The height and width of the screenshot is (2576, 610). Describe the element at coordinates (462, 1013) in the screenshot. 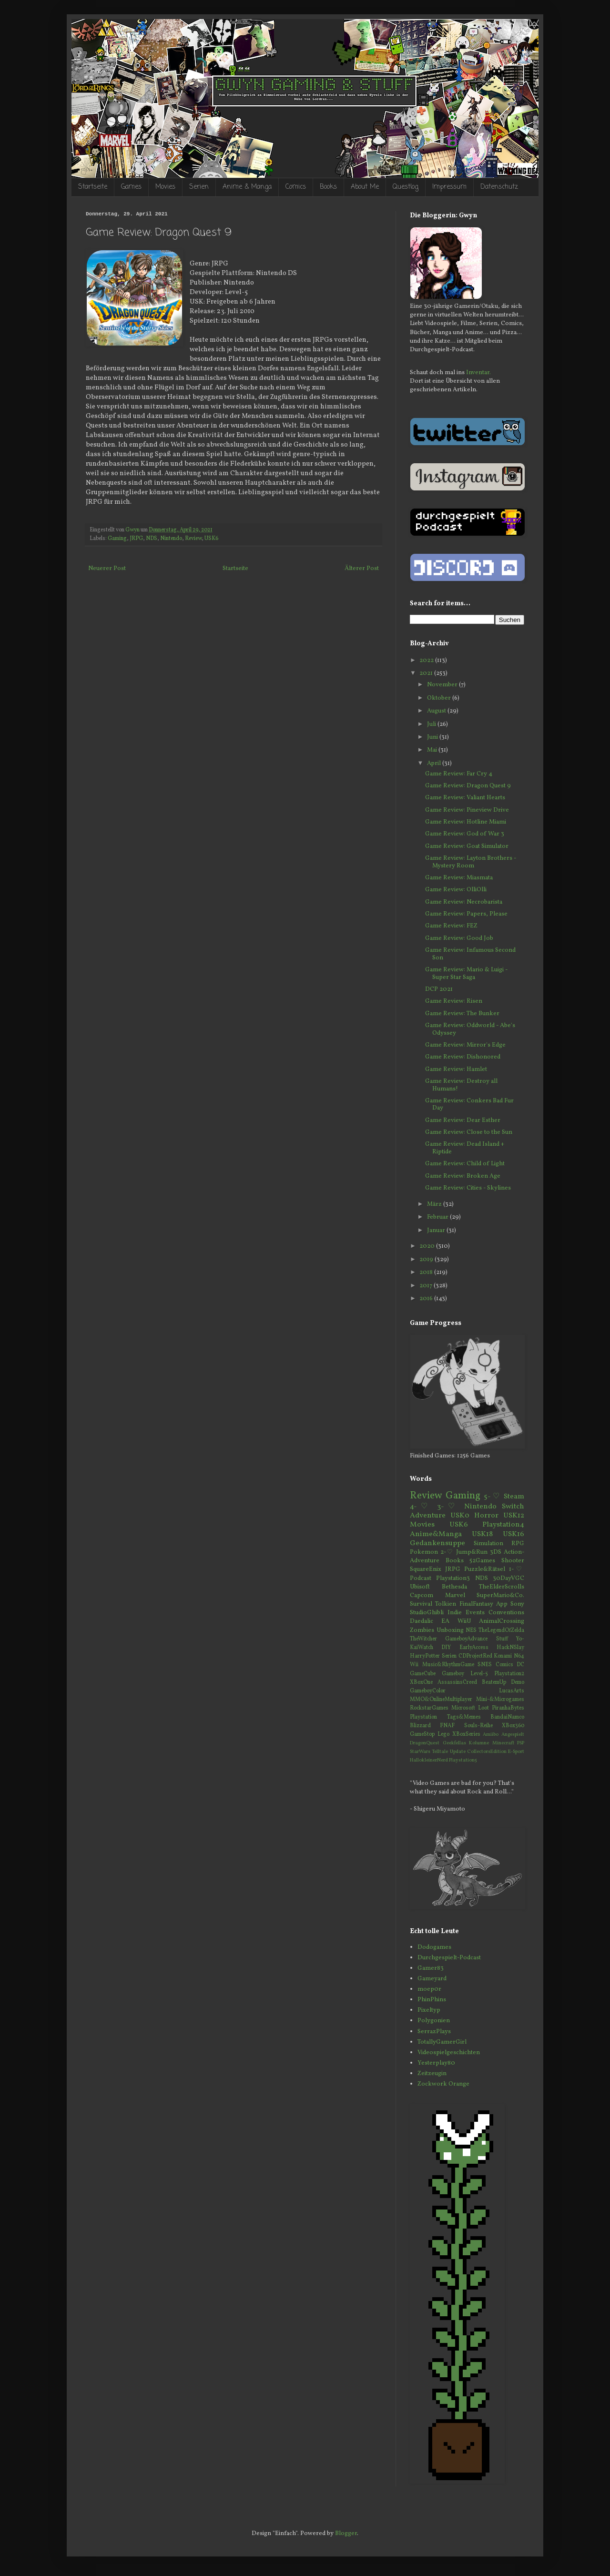

I see `Game Review: The Bunker` at that location.